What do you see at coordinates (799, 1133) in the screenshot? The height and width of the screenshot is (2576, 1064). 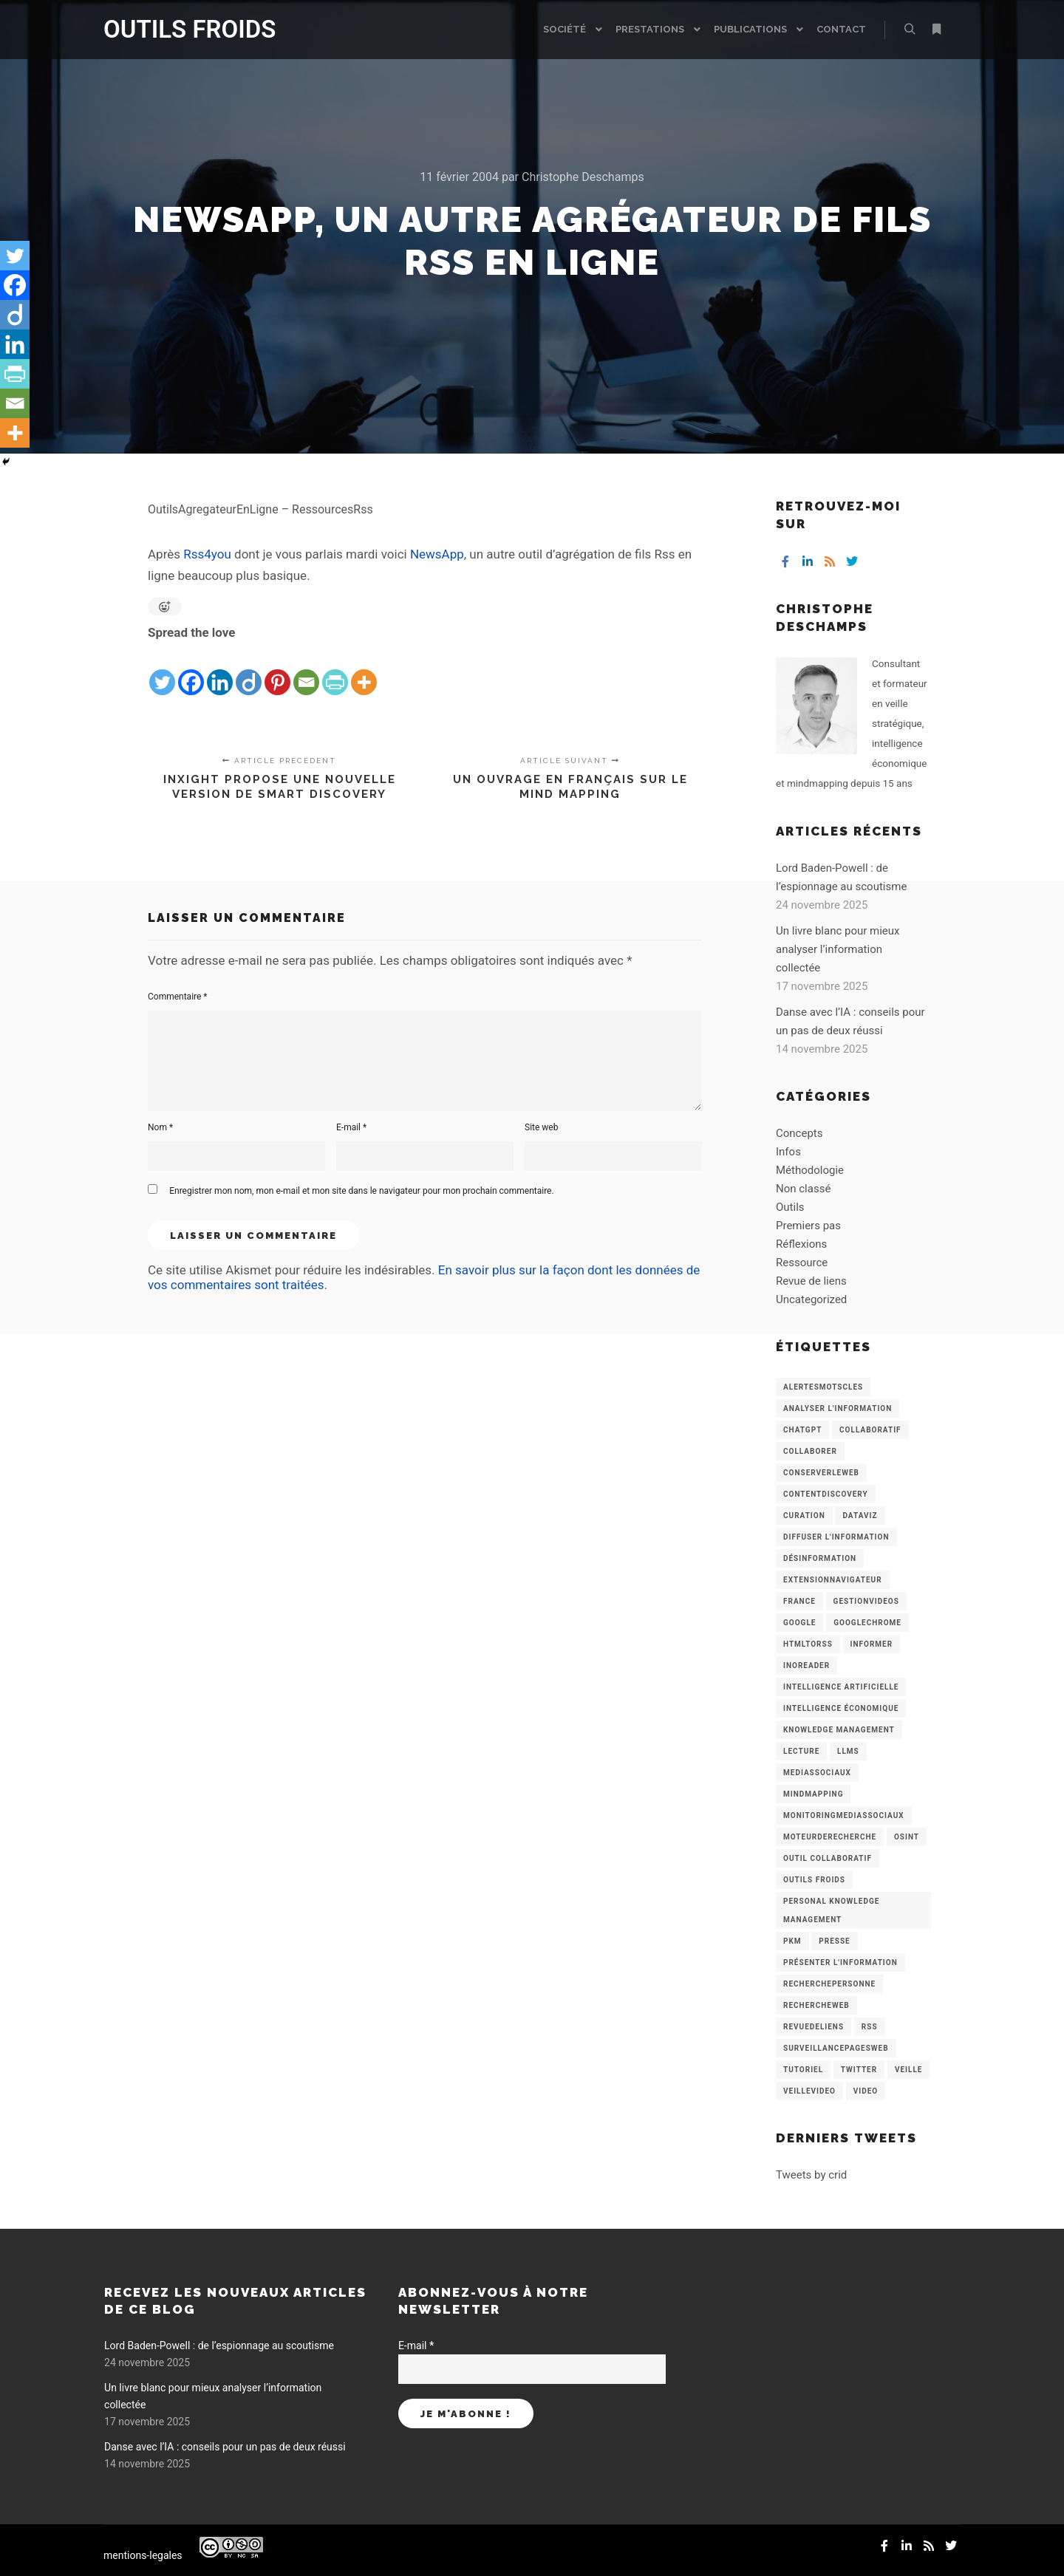 I see `Concepts` at bounding box center [799, 1133].